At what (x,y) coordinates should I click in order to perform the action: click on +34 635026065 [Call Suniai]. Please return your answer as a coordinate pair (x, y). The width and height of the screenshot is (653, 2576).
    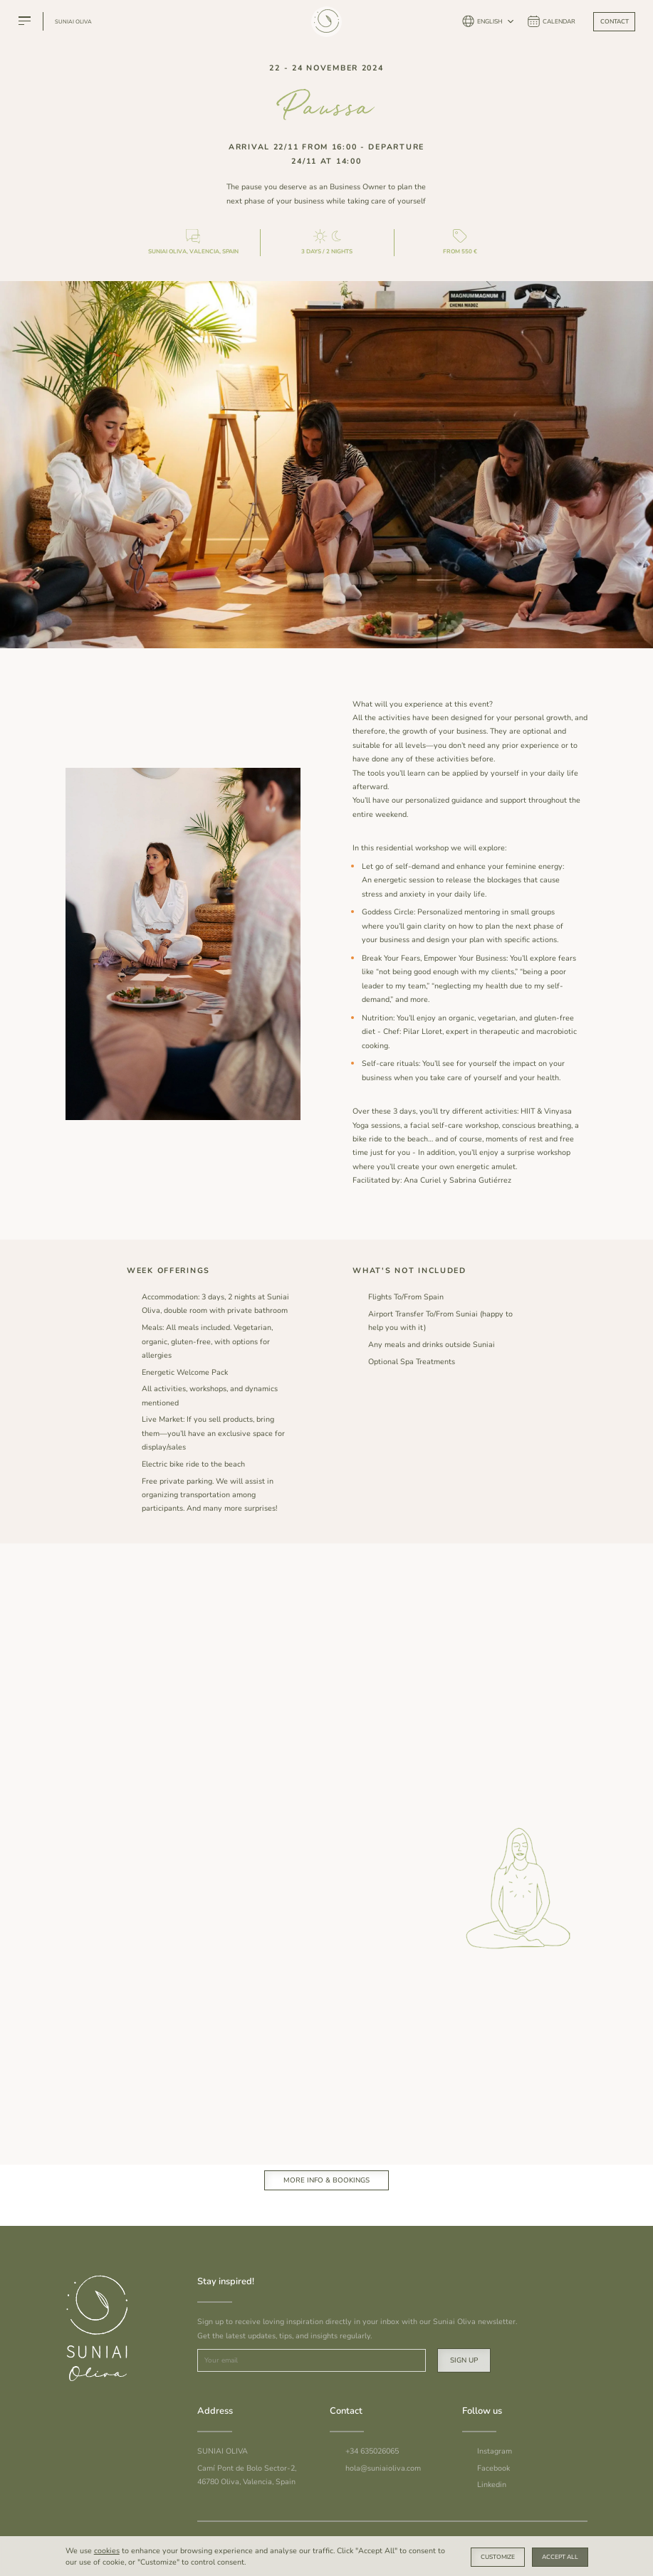
    Looking at the image, I should click on (372, 2451).